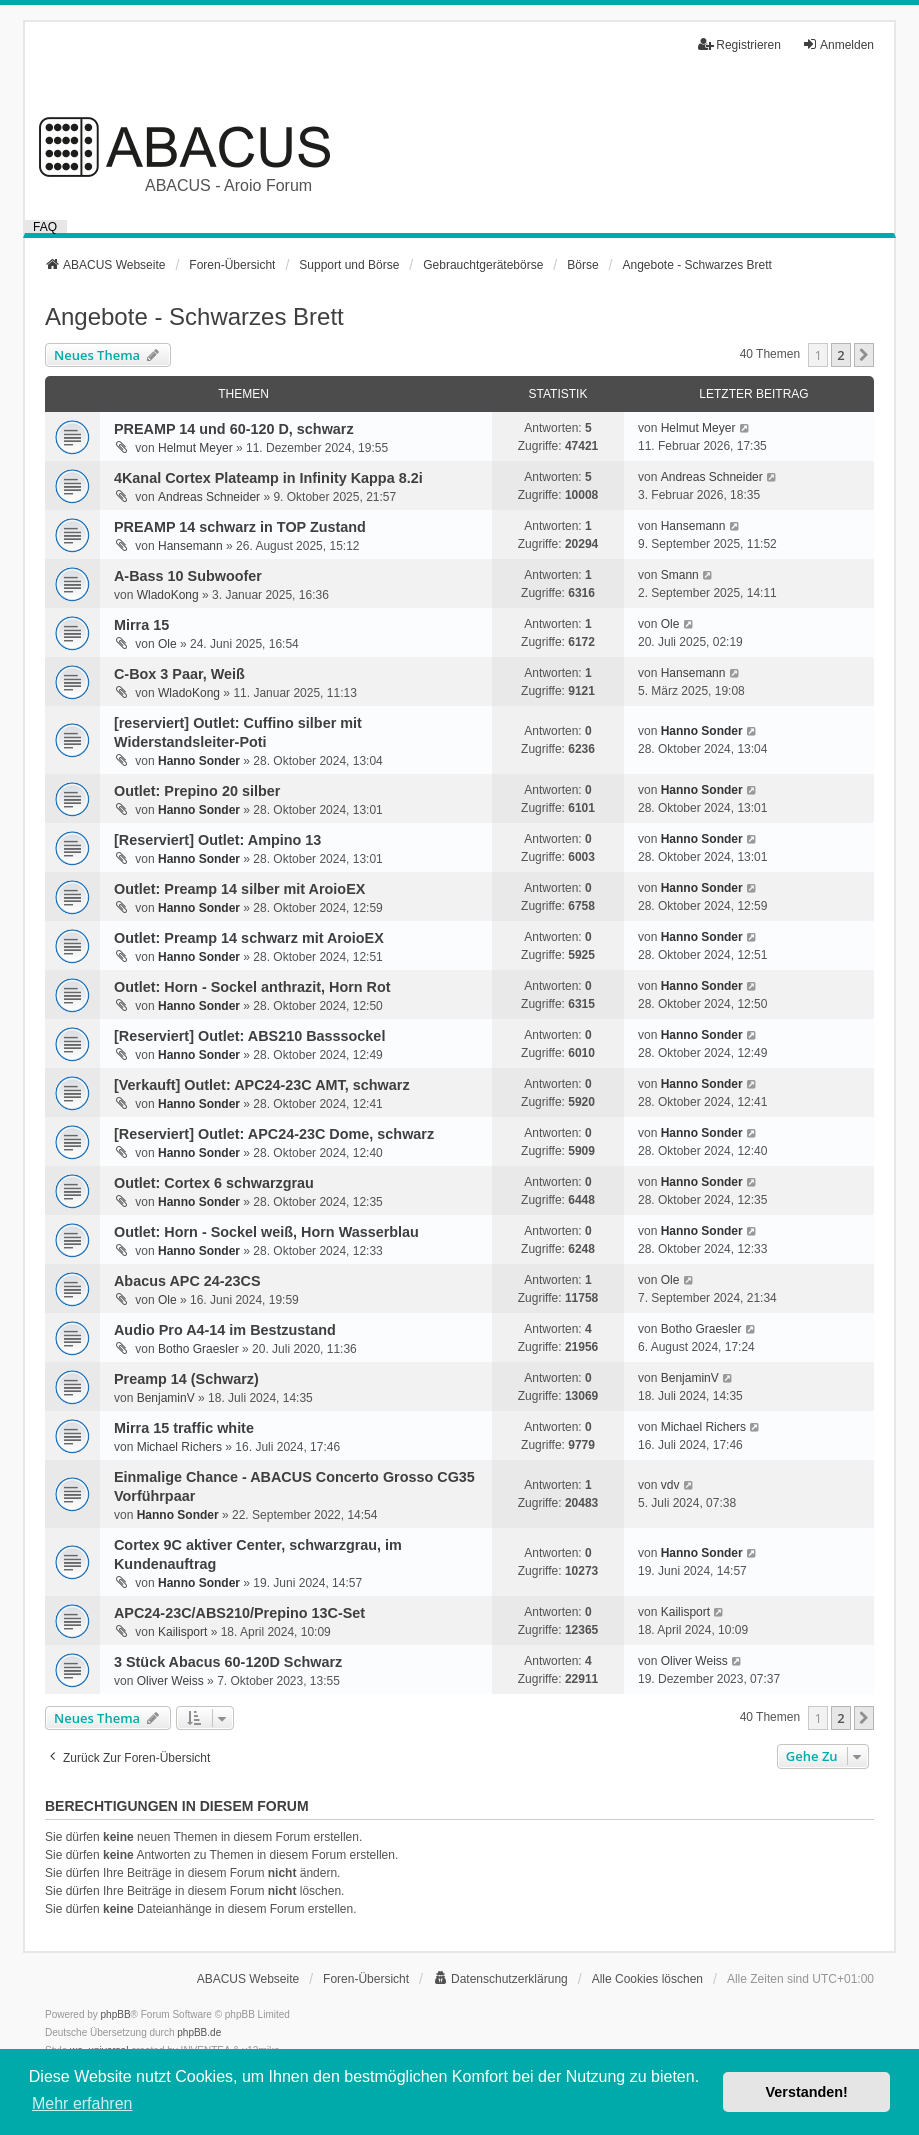 This screenshot has height=2135, width=919. Describe the element at coordinates (194, 316) in the screenshot. I see `Angebote - Schwarzes Brett` at that location.